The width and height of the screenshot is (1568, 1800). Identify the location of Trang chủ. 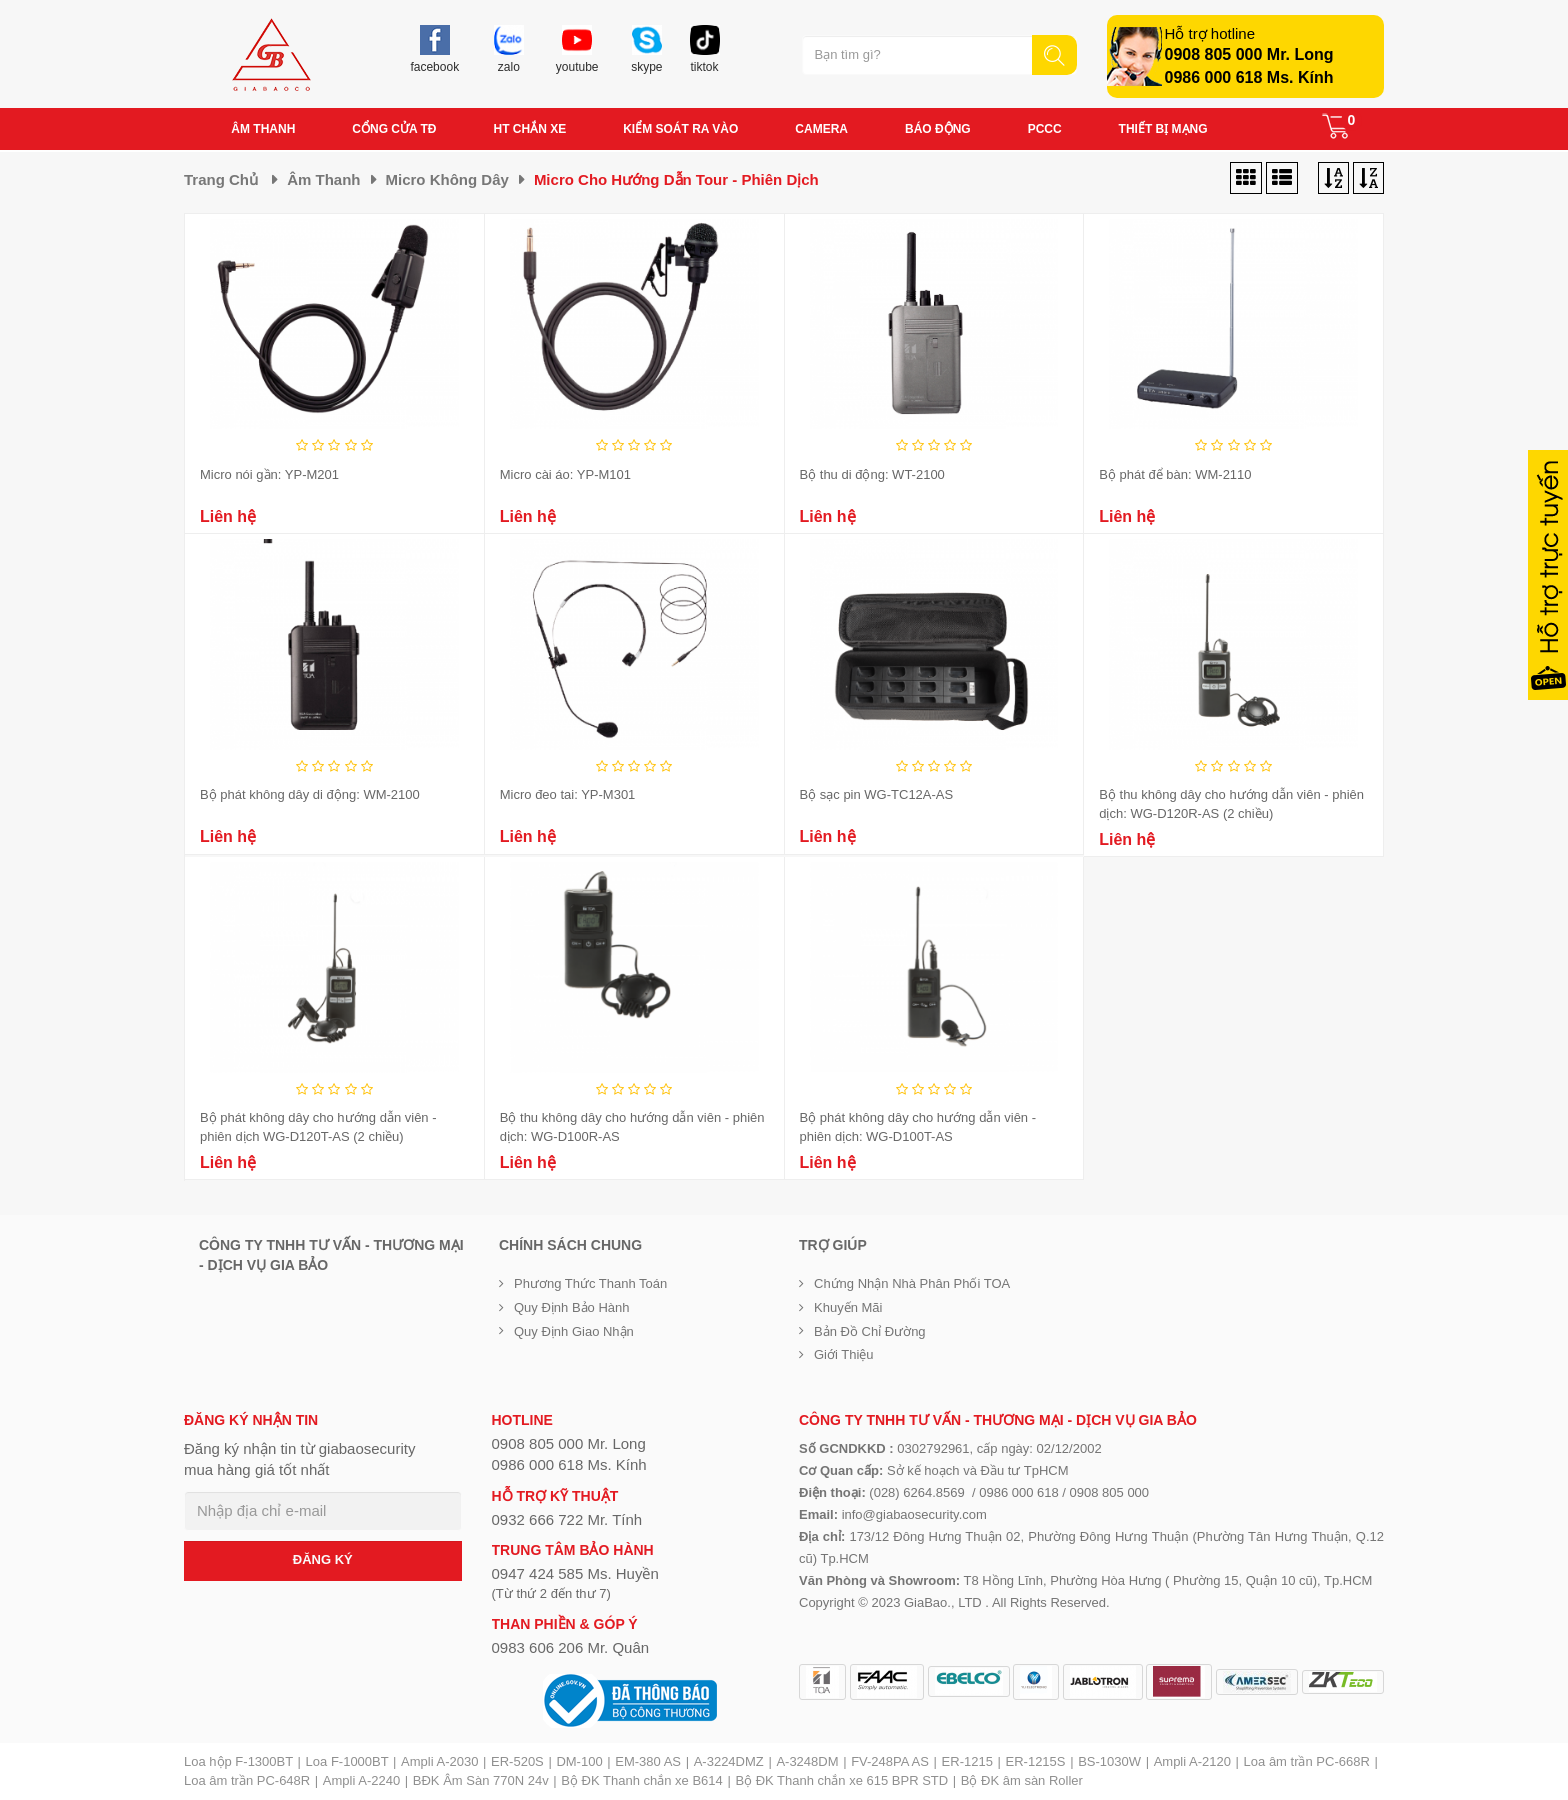
(221, 179).